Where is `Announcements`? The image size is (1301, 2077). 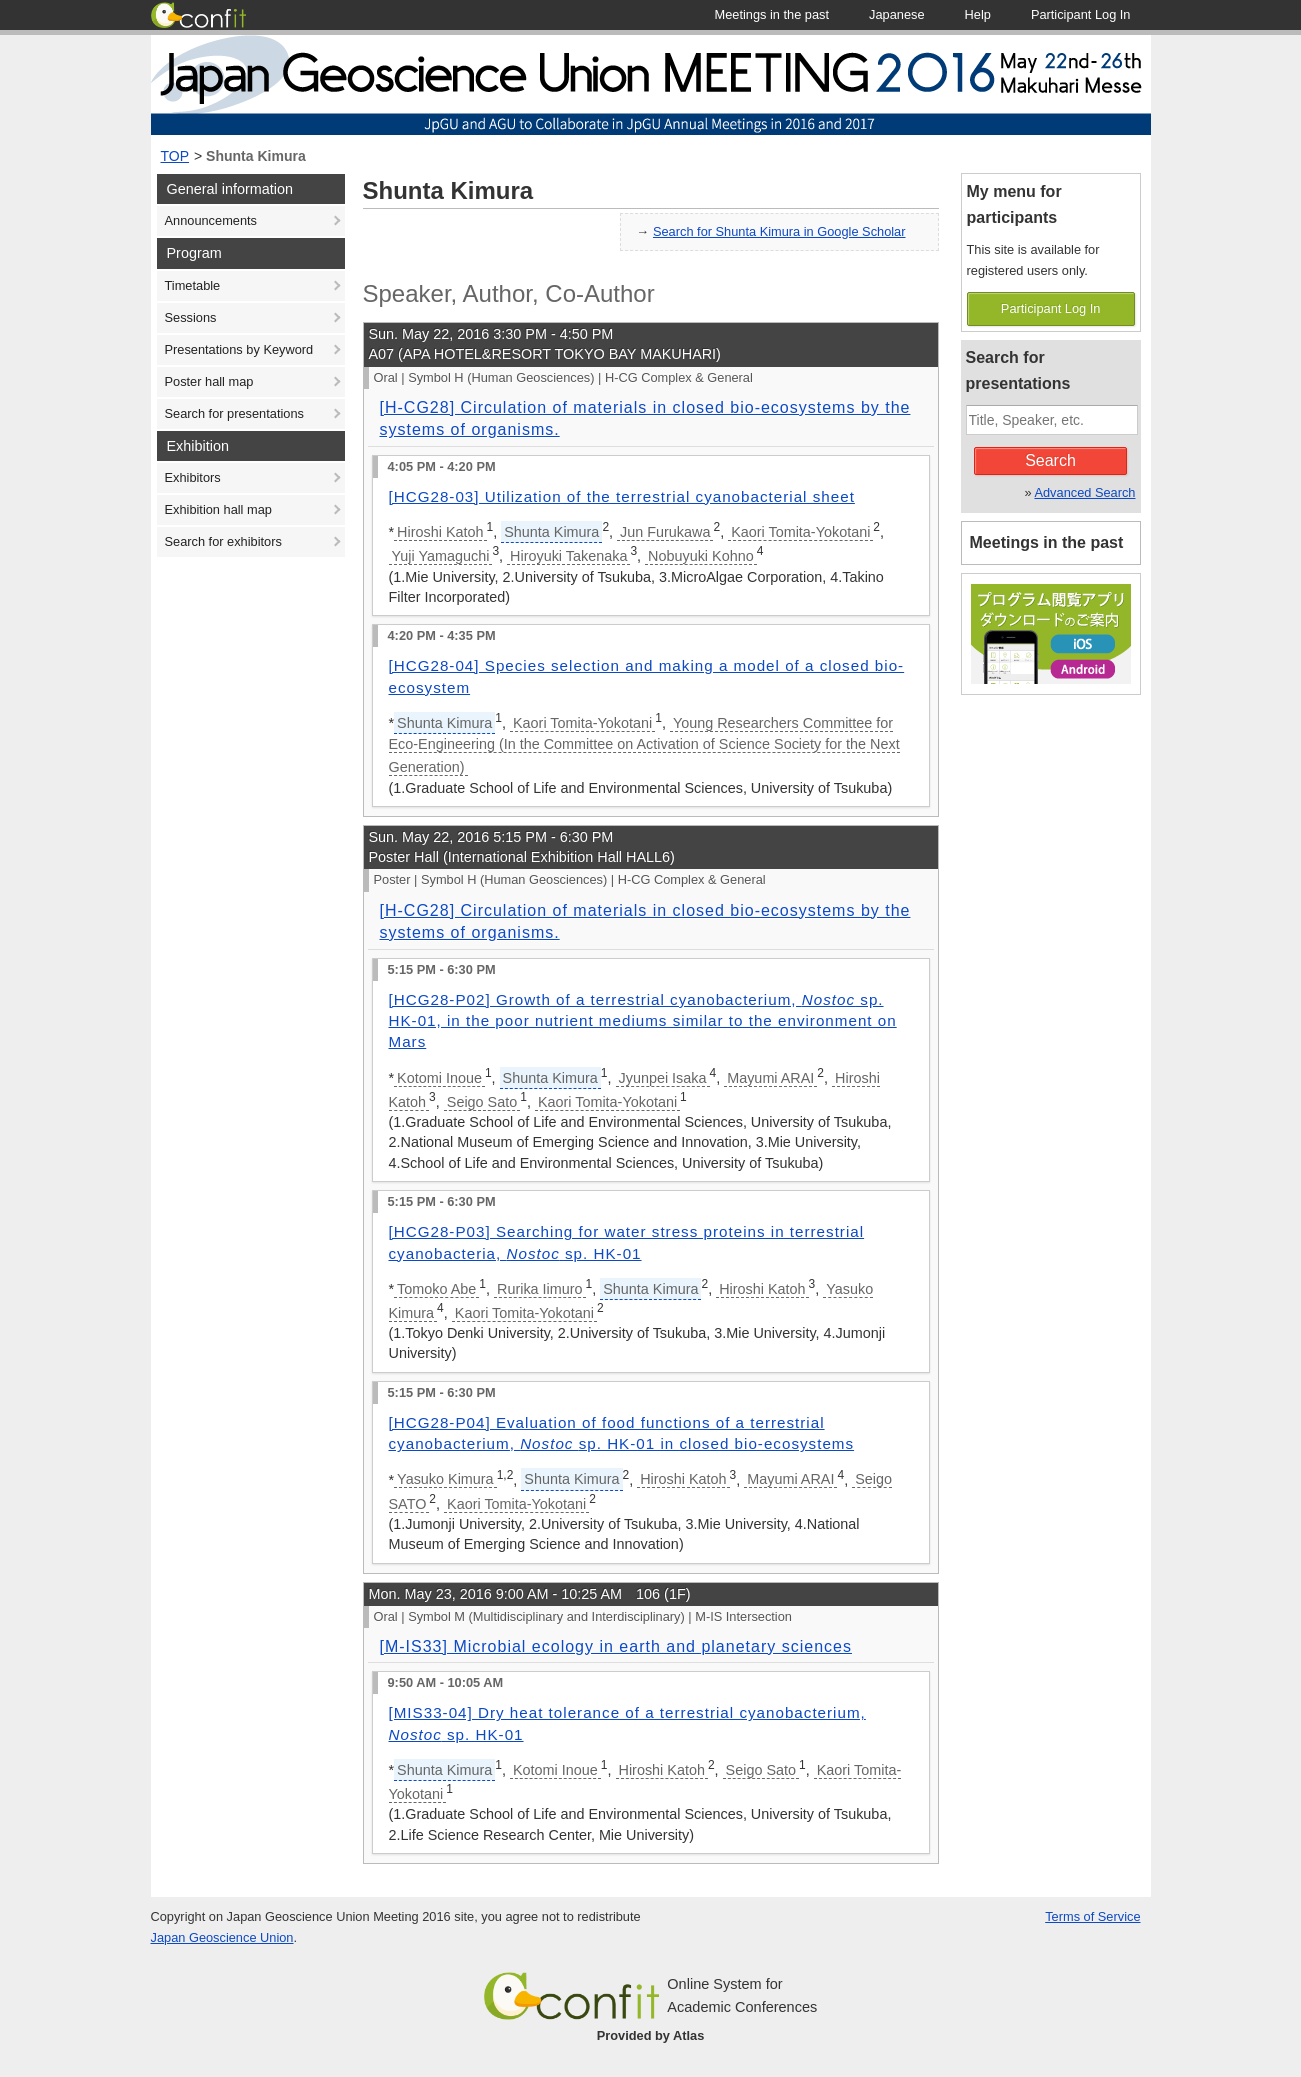
Announcements is located at coordinates (211, 220).